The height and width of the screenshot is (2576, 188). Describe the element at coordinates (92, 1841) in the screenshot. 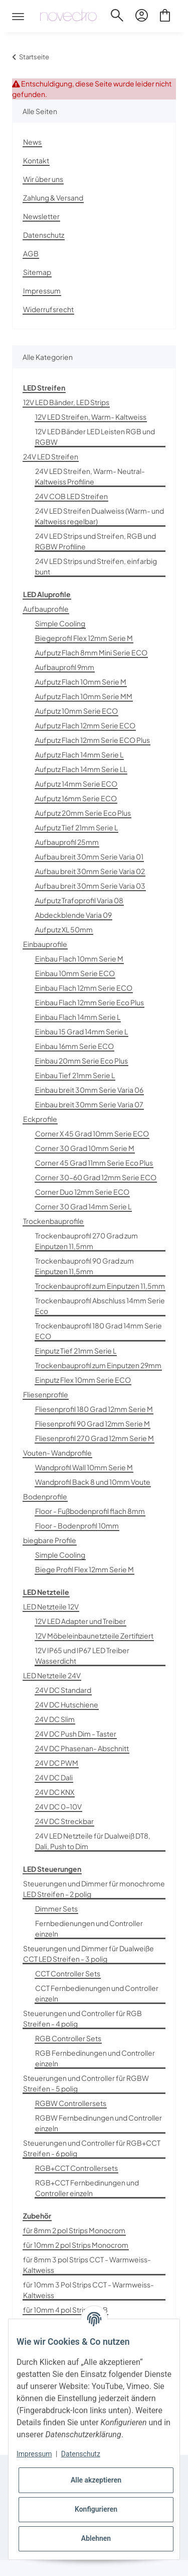

I see `24V LED Netzteile für Dualweiß DT8, Dali, Push to Dim` at that location.